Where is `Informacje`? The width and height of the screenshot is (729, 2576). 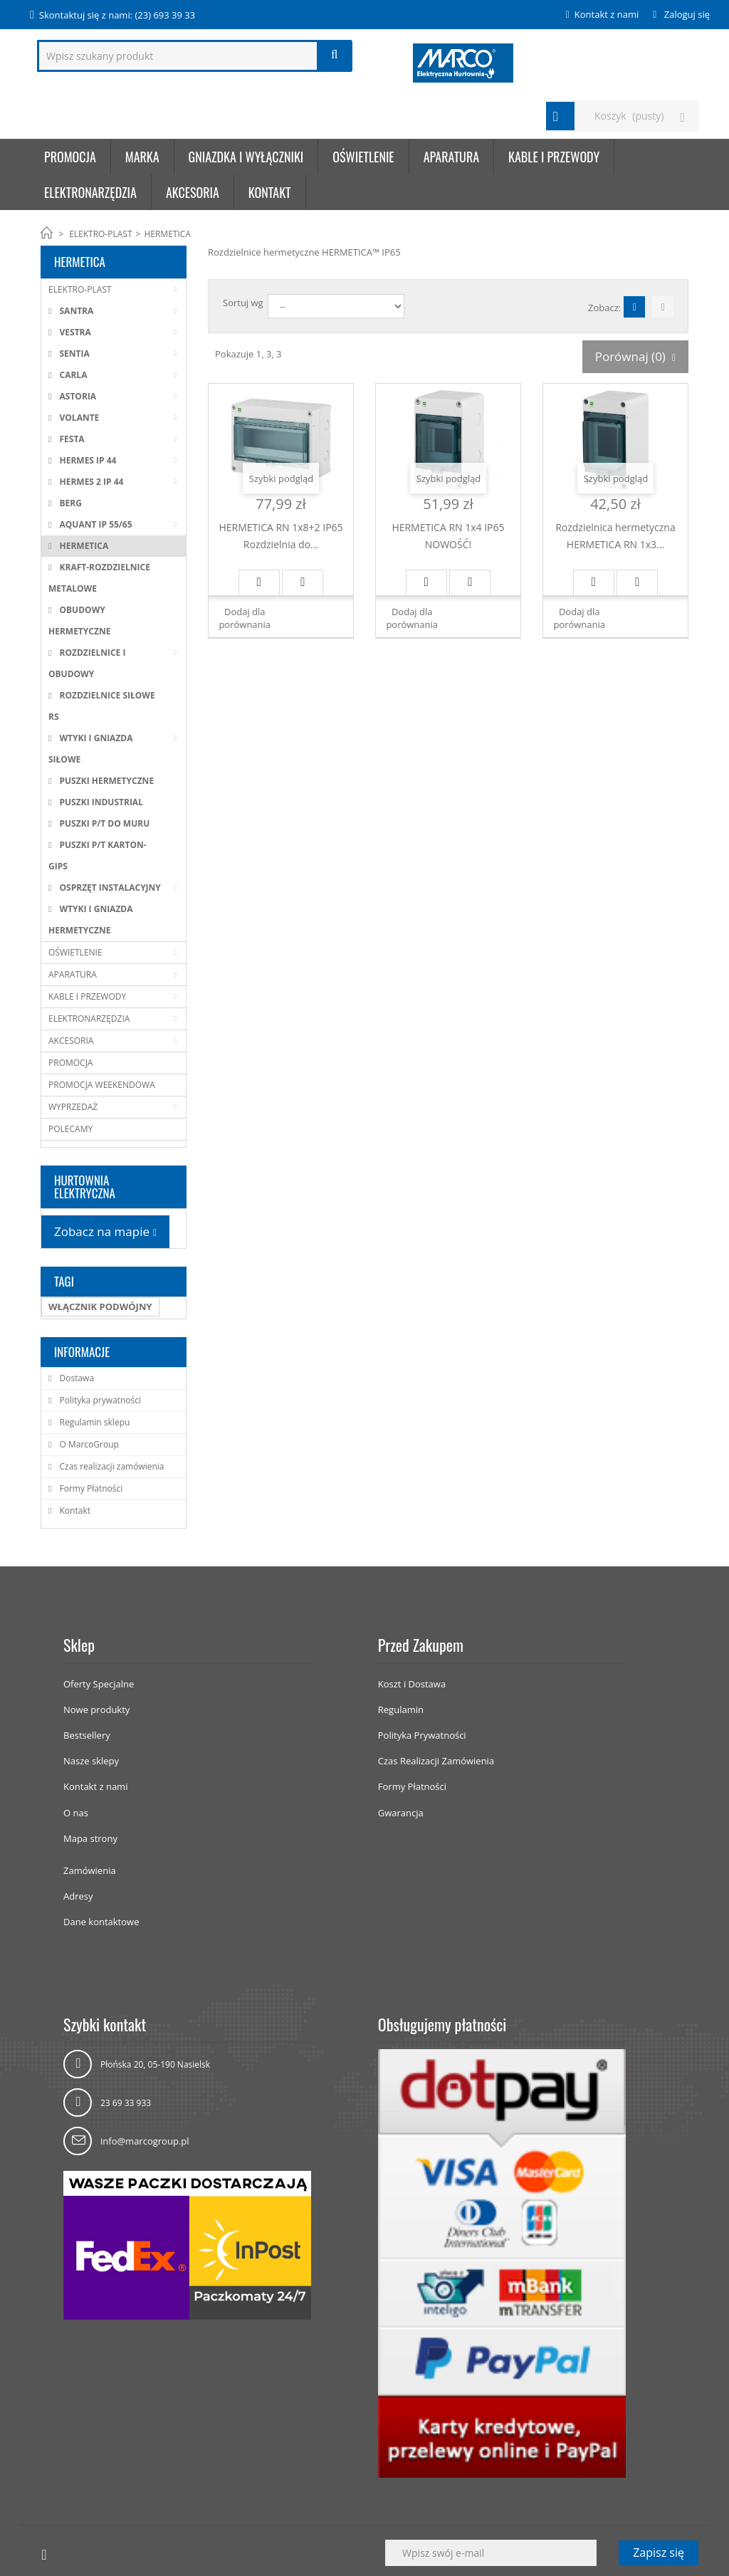 Informacje is located at coordinates (82, 1352).